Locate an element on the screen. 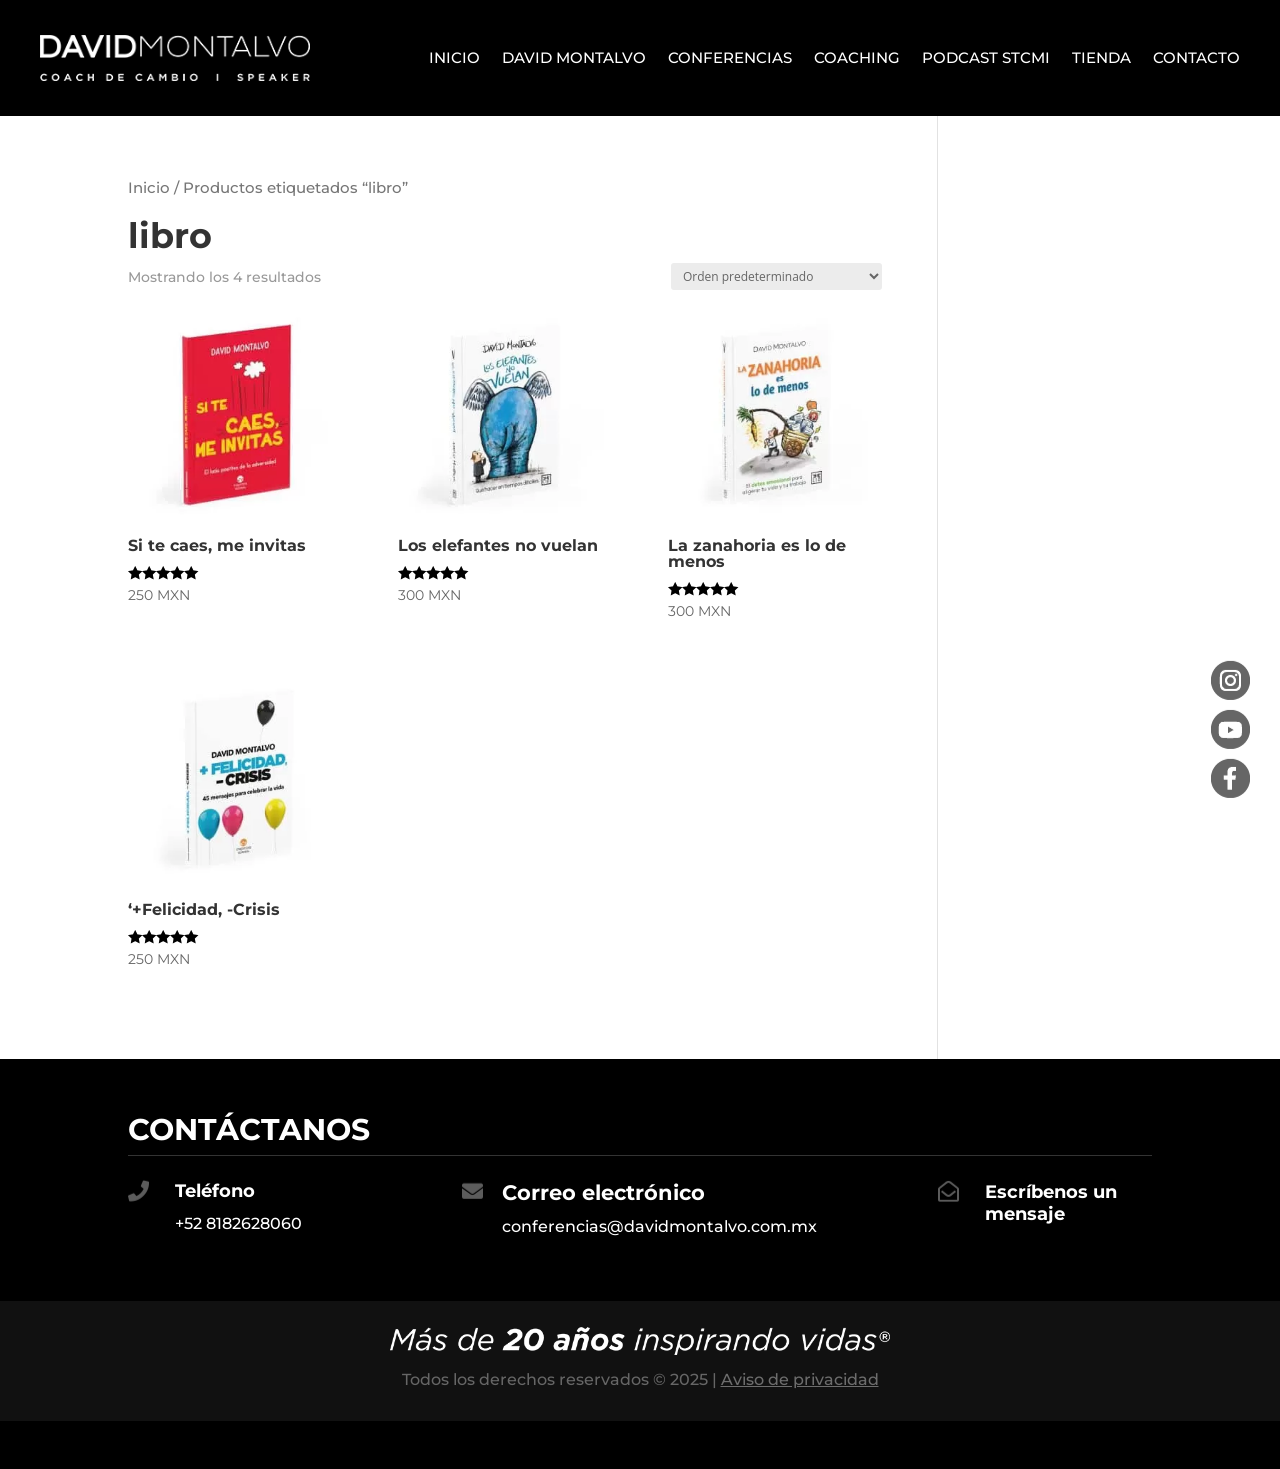 This screenshot has height=1469, width=1280. Aviso de privacidad is located at coordinates (800, 1379).